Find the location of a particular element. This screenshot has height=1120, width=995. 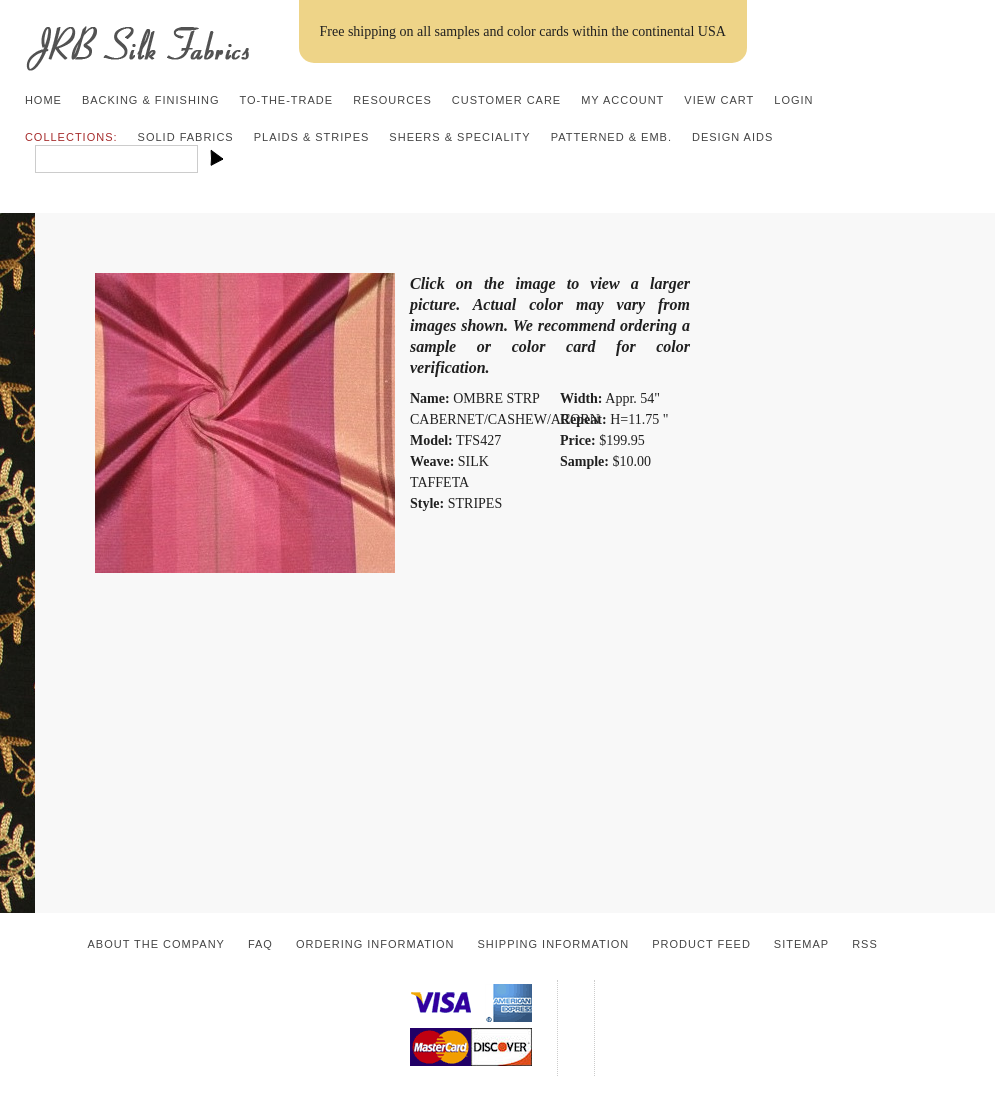

My Account is located at coordinates (622, 100).